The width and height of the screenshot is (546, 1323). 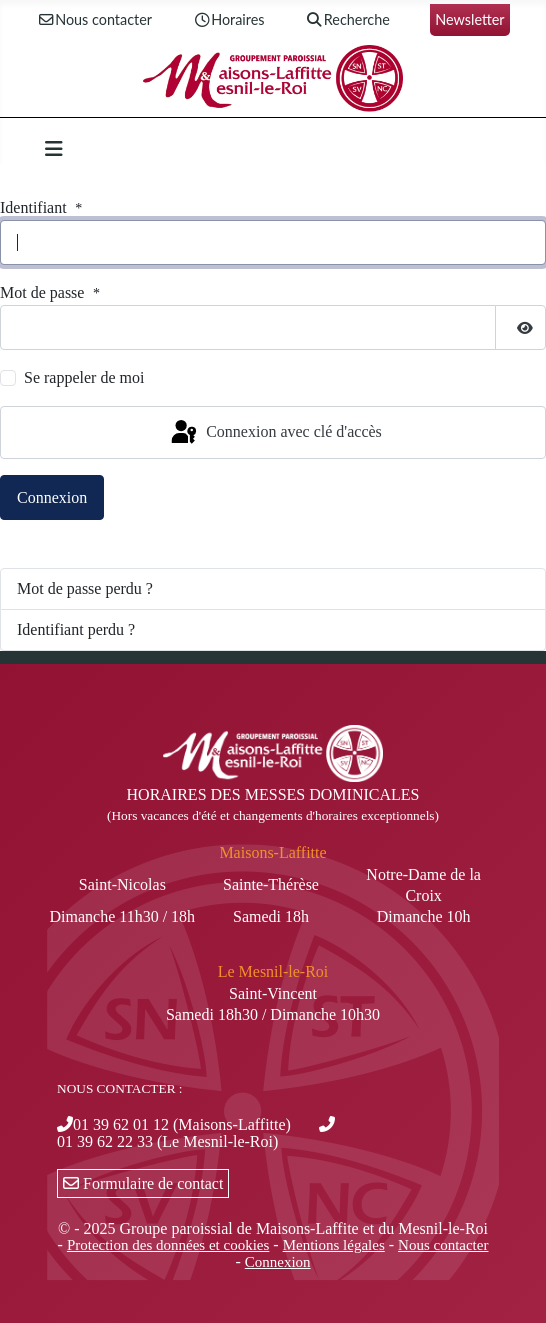 I want to click on Identifiant perdu ?, so click(x=76, y=629).